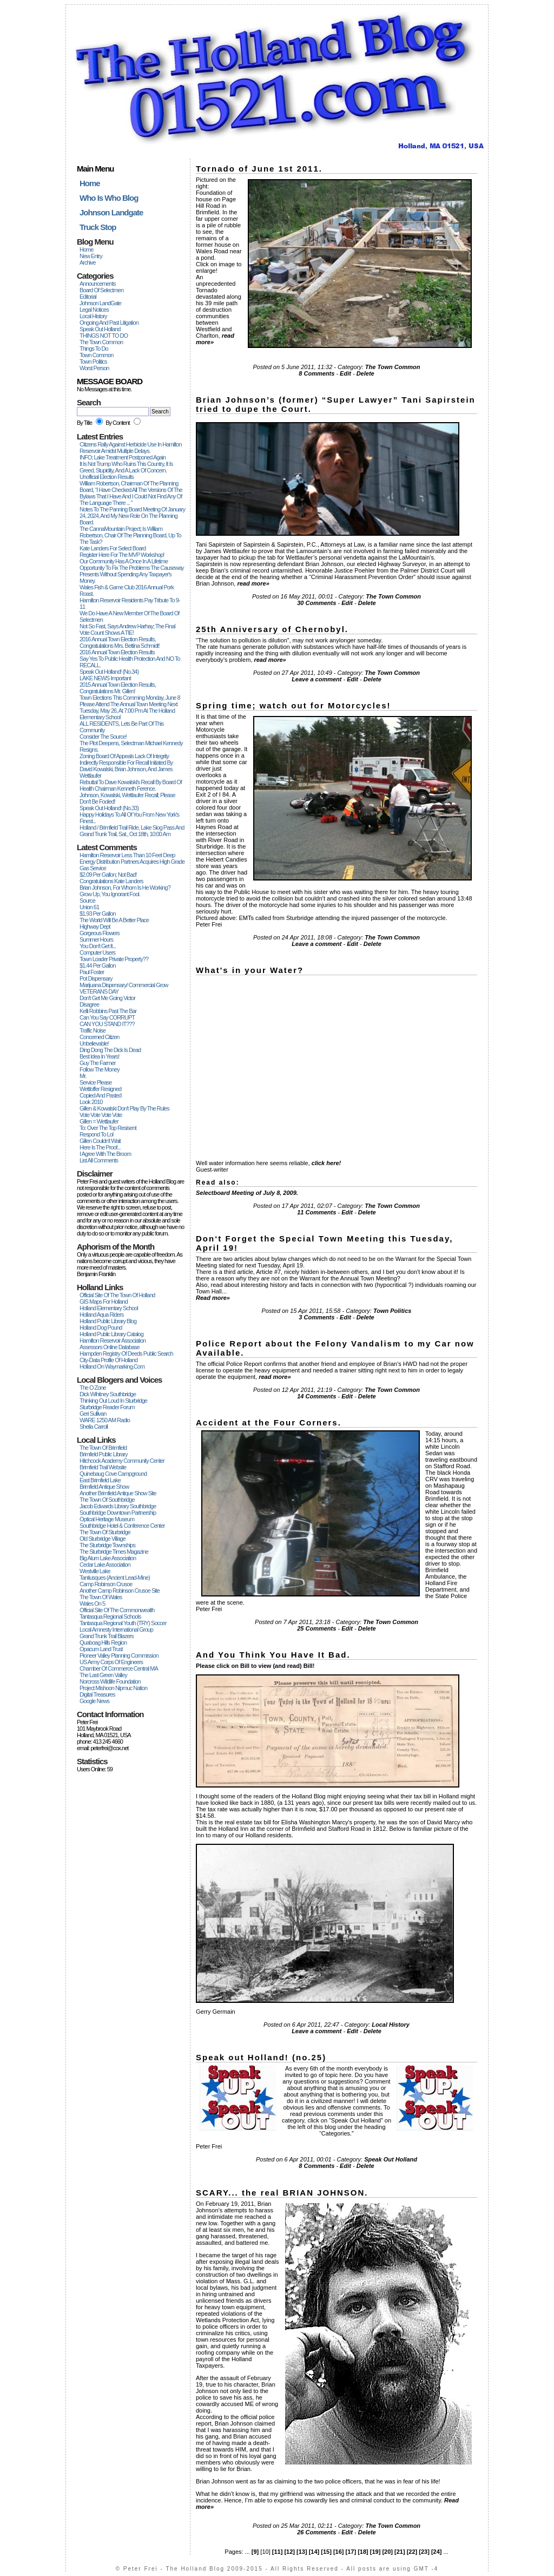 The image size is (554, 2576). Describe the element at coordinates (113, 1688) in the screenshot. I see `Project Mishoon Nipmuc Nation` at that location.